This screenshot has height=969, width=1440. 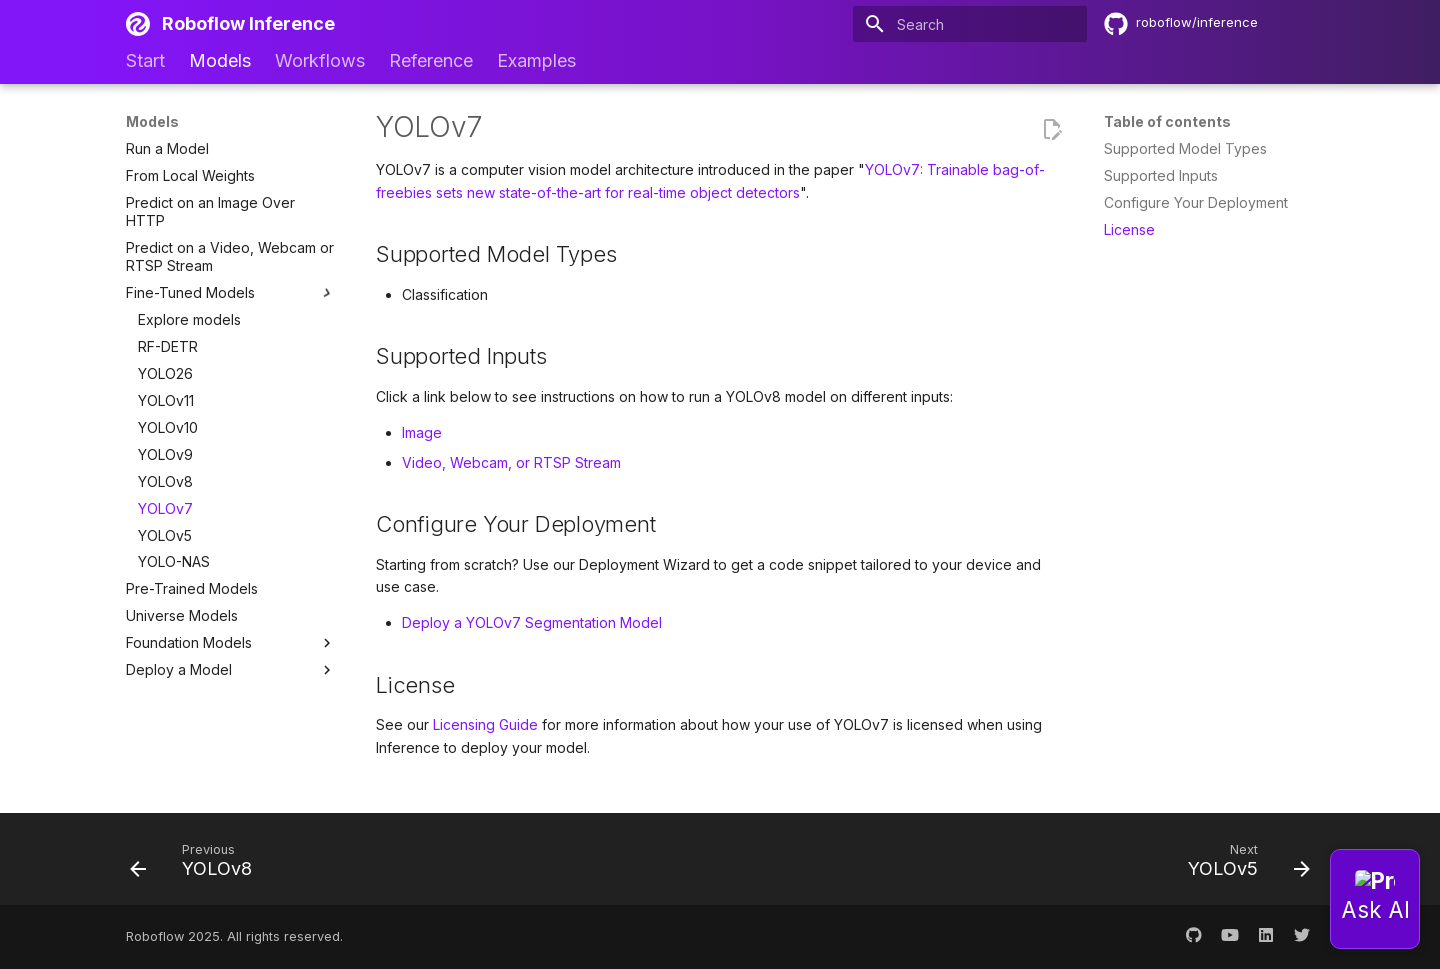 What do you see at coordinates (220, 60) in the screenshot?
I see `Models` at bounding box center [220, 60].